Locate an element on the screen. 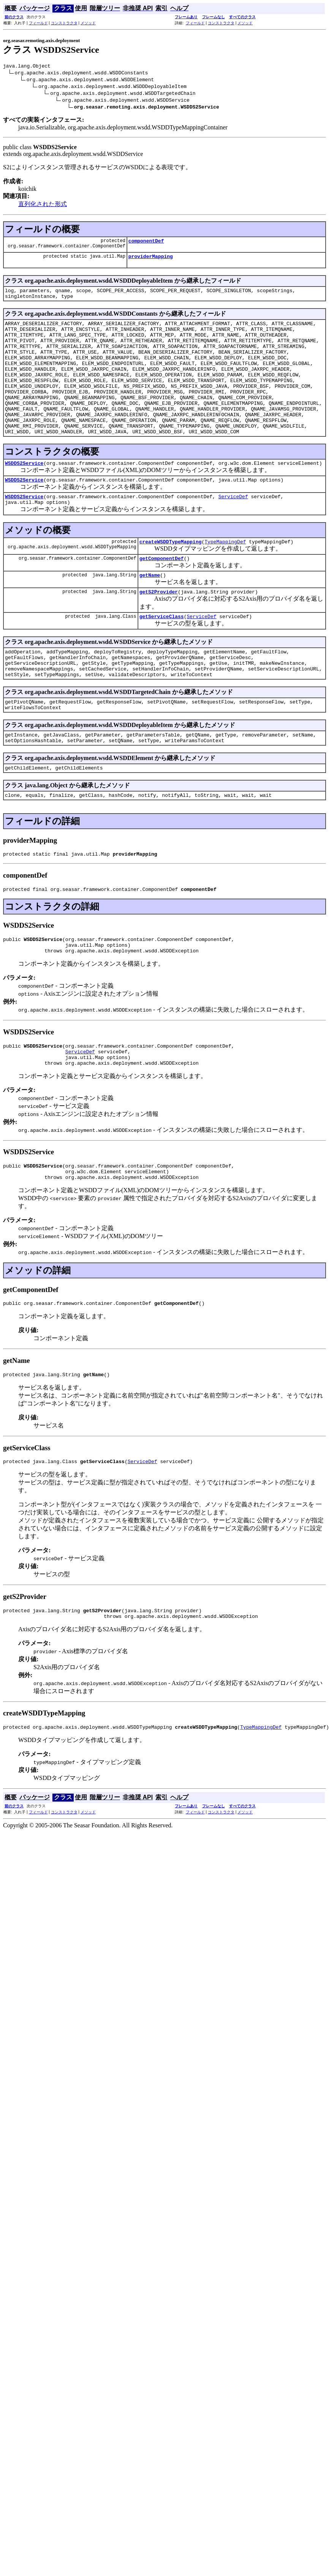 The image size is (329, 2576). フィールド is located at coordinates (38, 23).